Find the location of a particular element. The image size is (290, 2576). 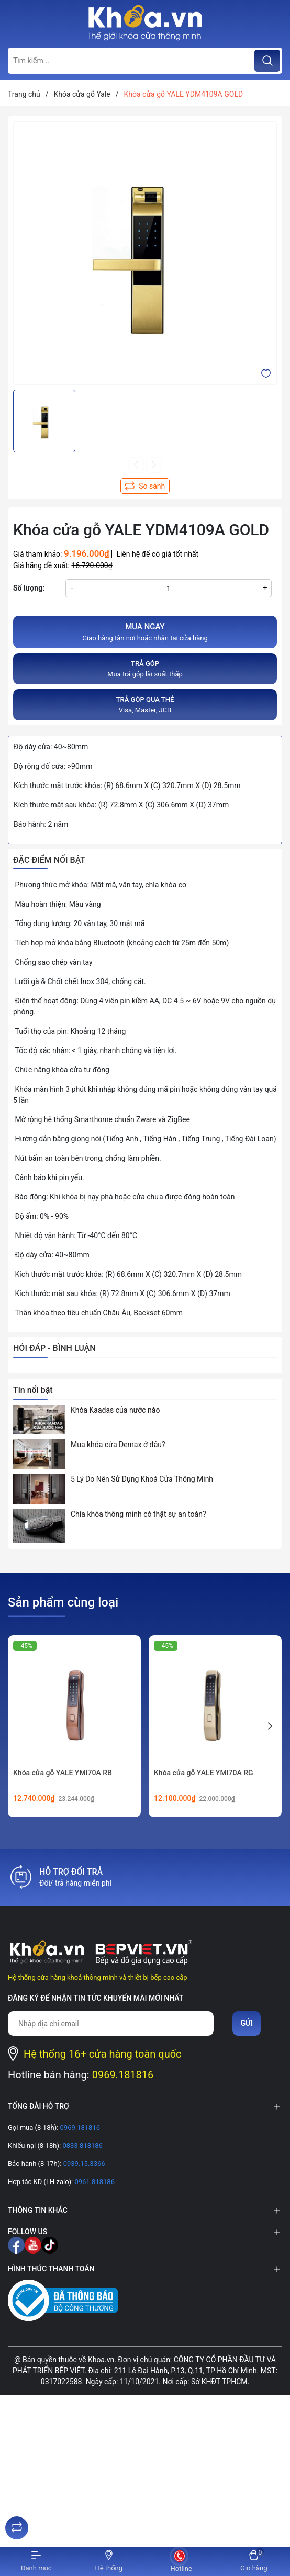

Hệ thống 16+ cửa hàng toàn quốc is located at coordinates (103, 2054).